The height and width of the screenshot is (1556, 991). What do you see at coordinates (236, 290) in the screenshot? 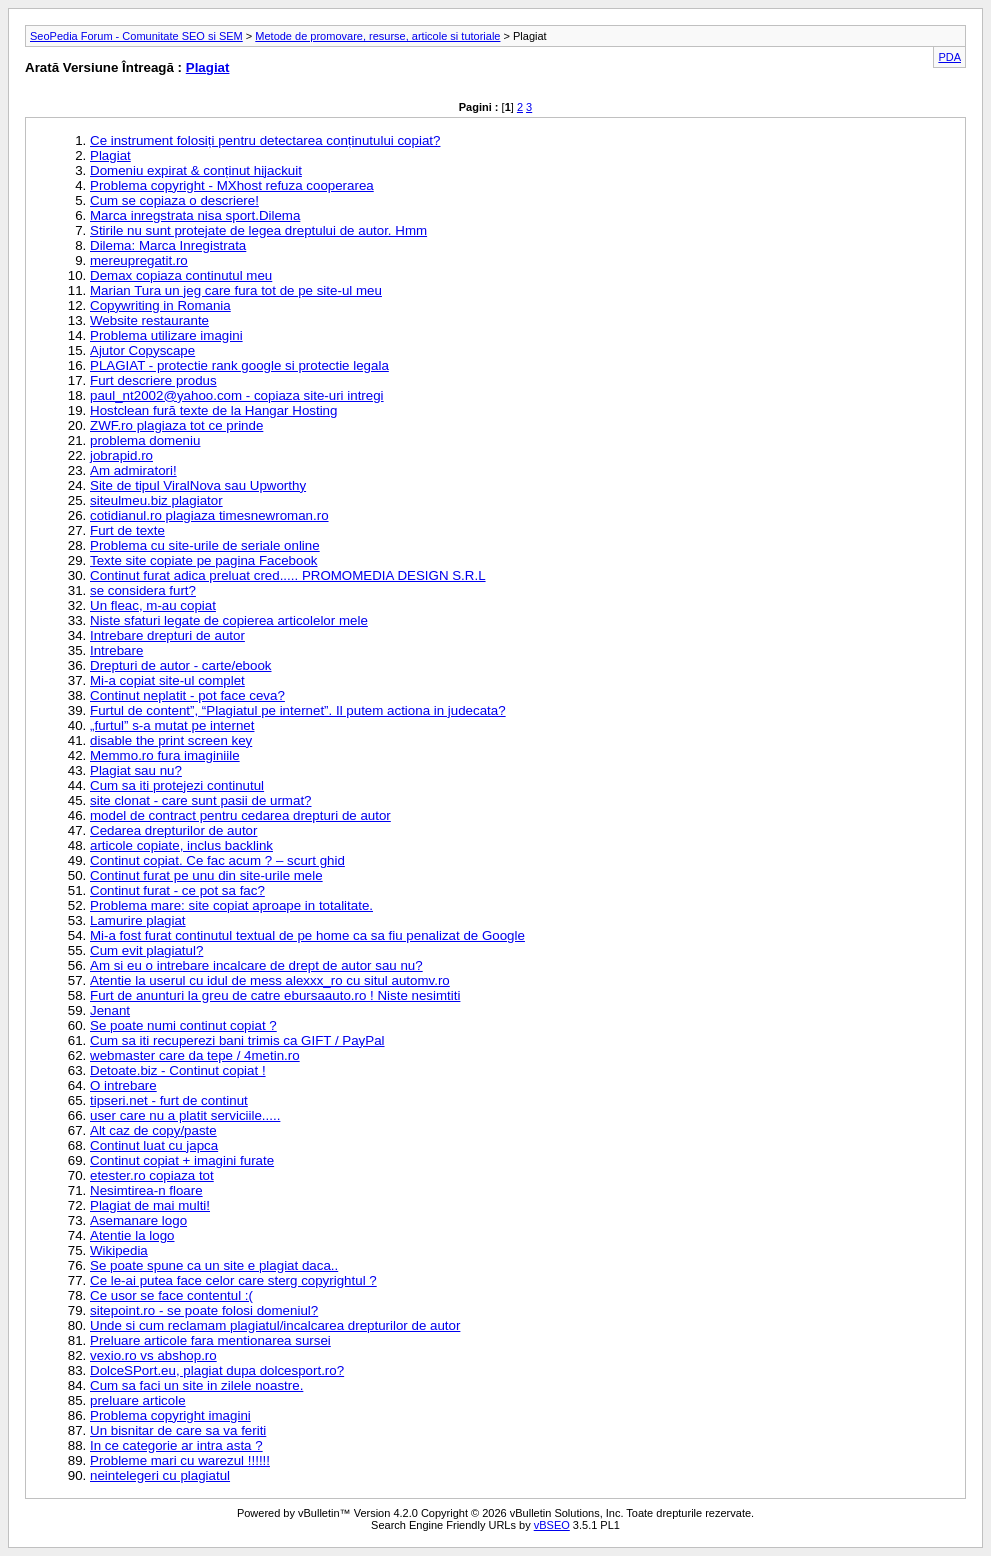
I see `Marian Tura un jeg care fura tot de pe site-ul meu` at bounding box center [236, 290].